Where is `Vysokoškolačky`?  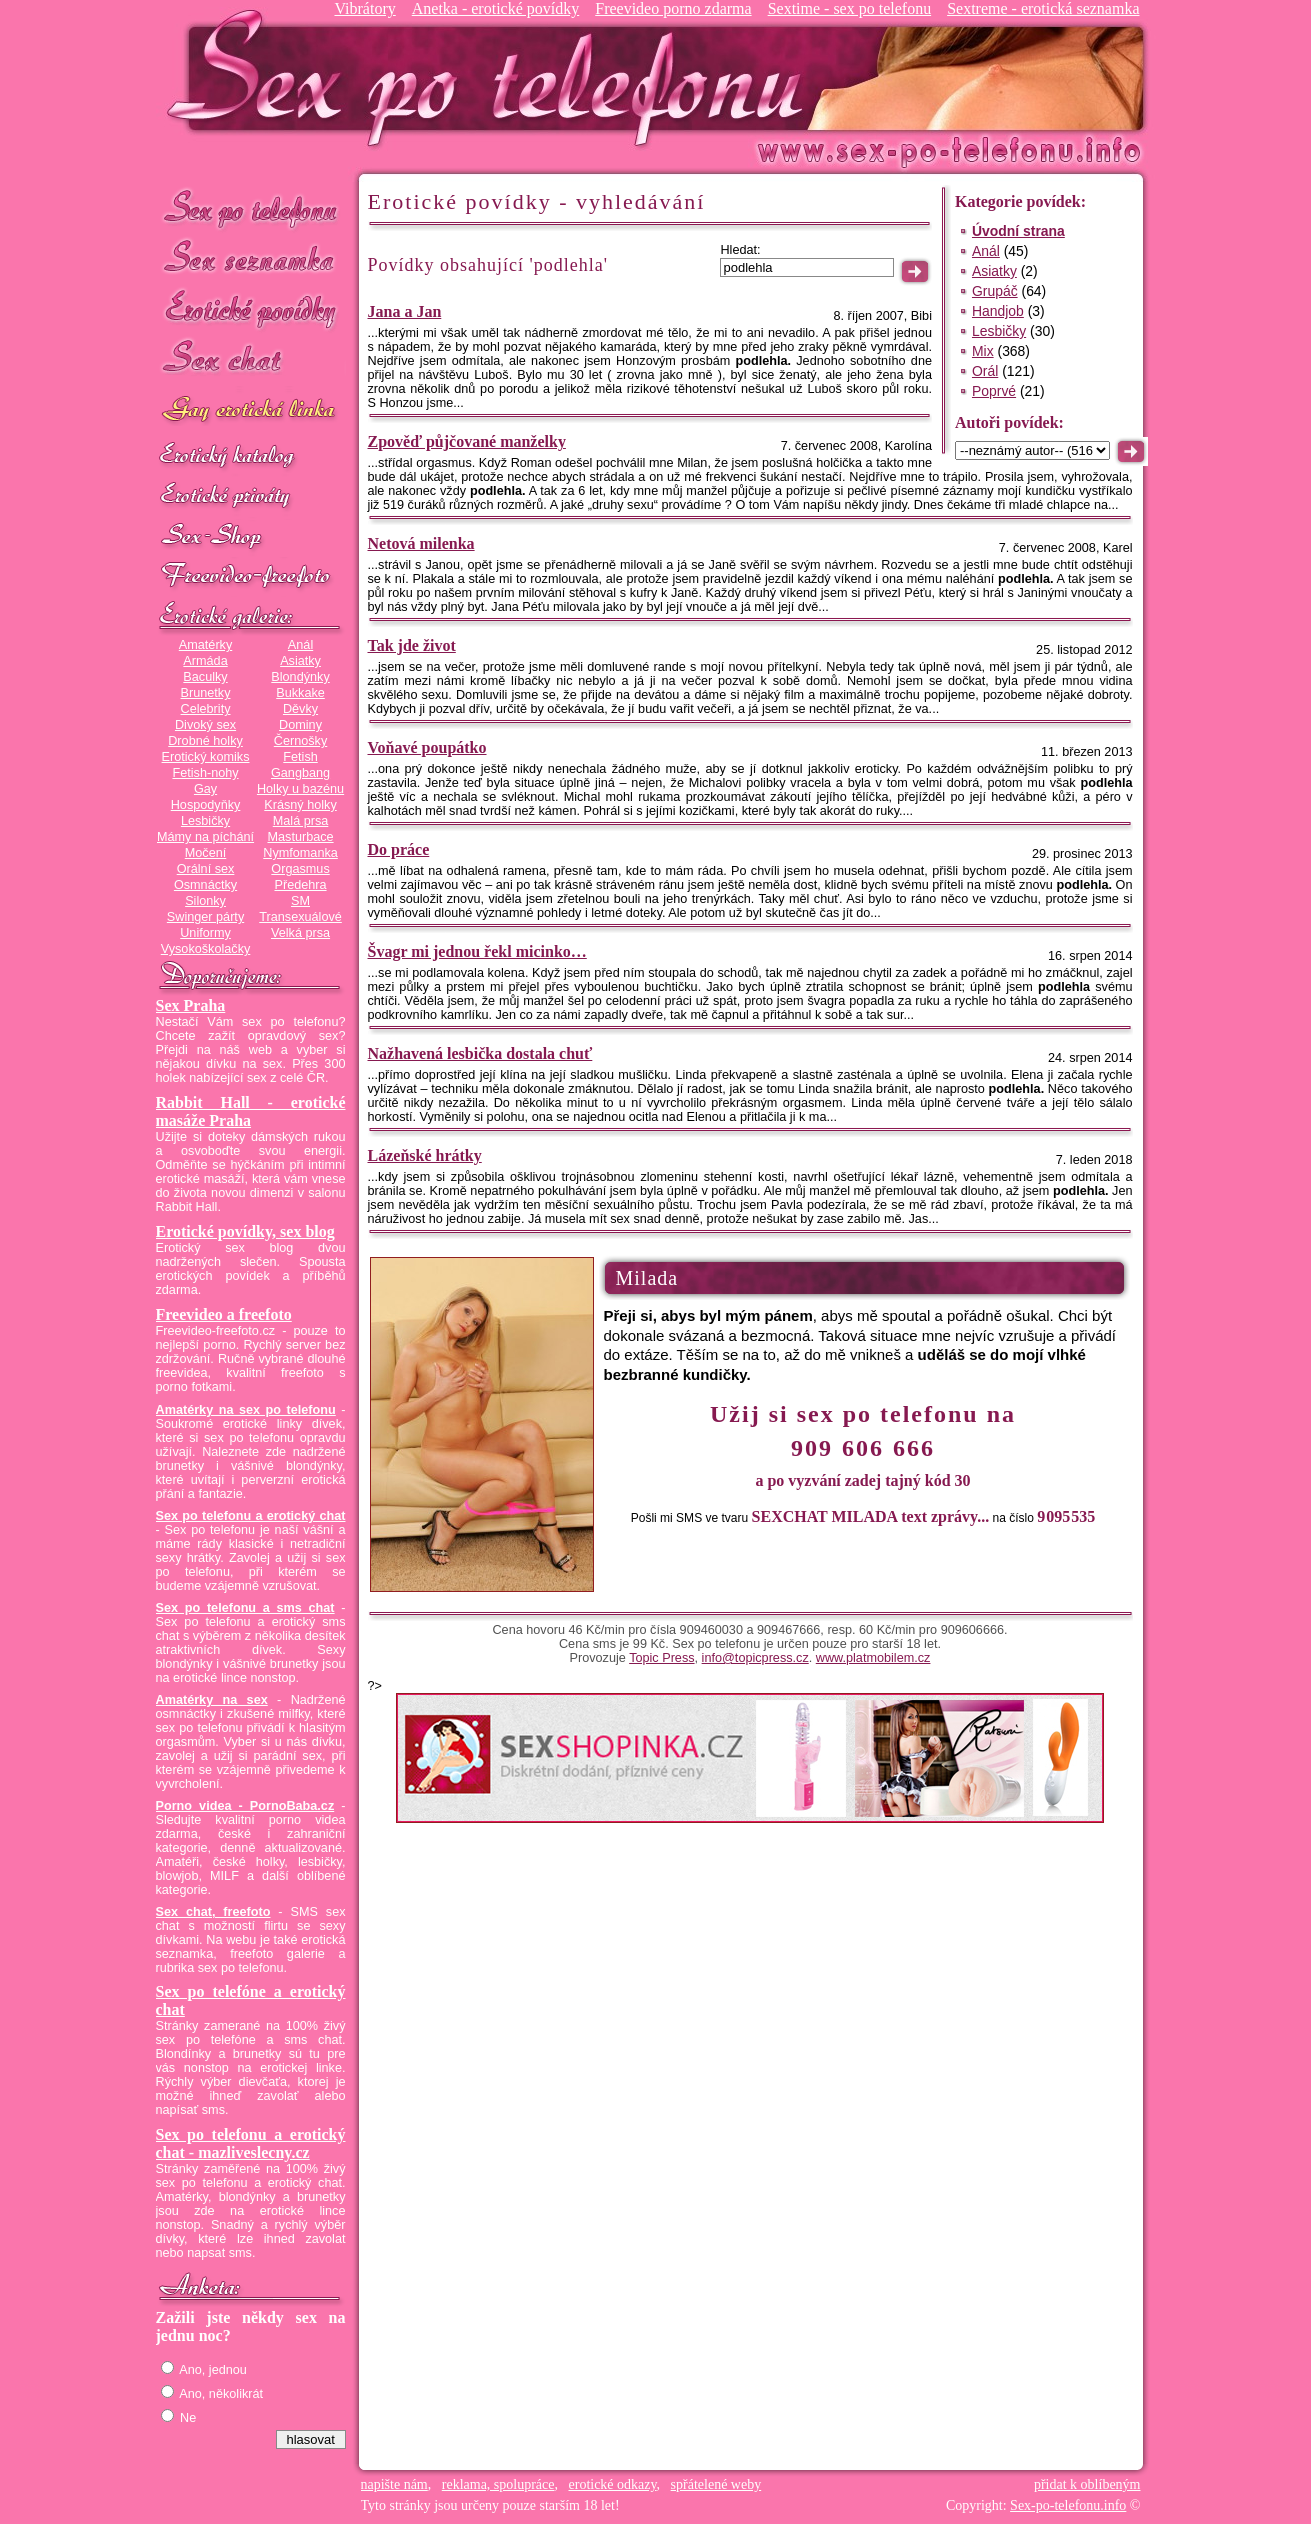
Vysokoškolačky is located at coordinates (206, 949).